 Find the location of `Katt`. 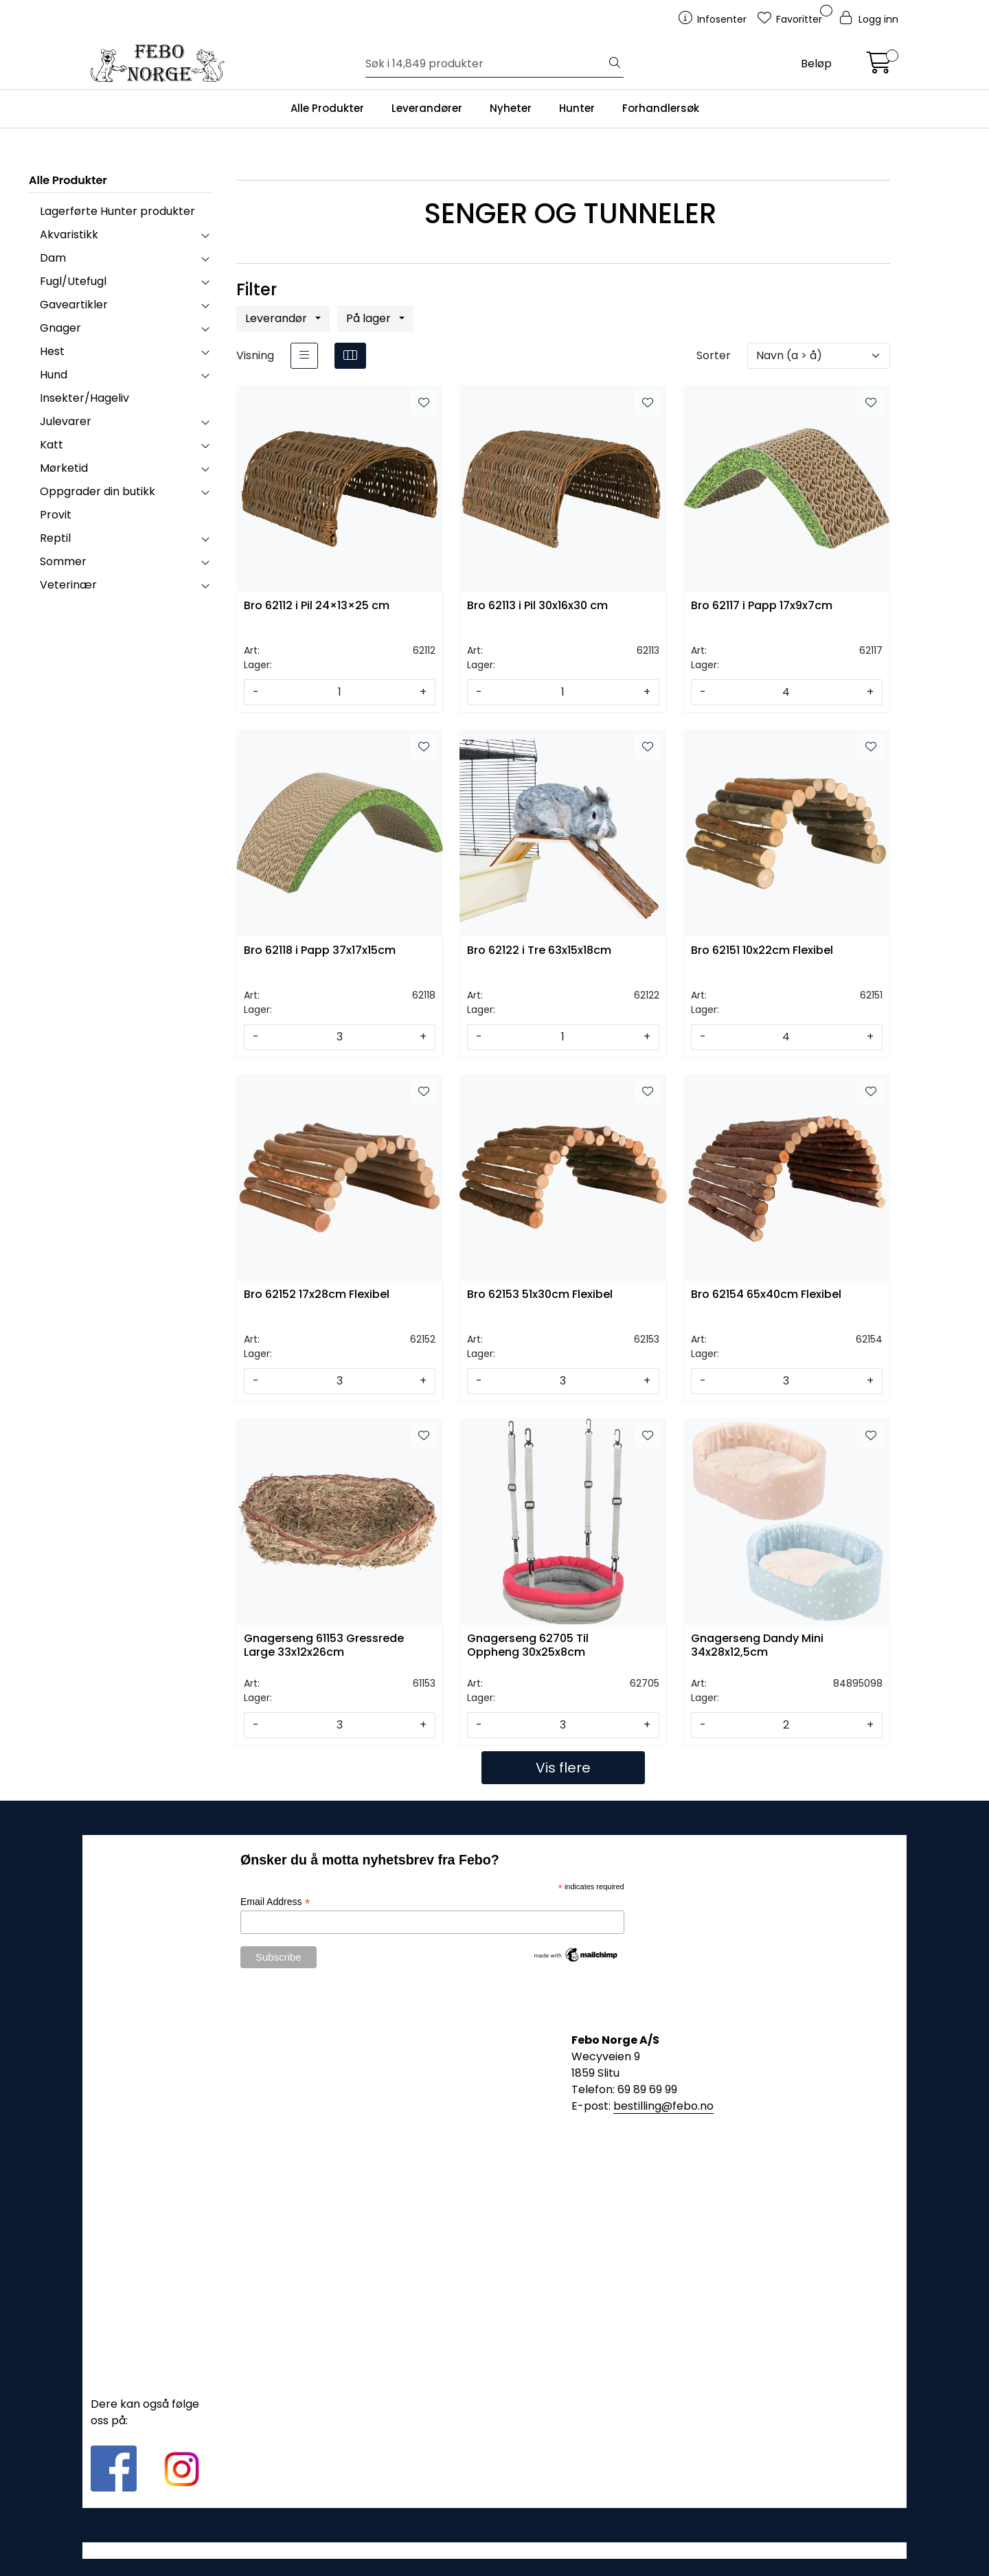

Katt is located at coordinates (51, 445).